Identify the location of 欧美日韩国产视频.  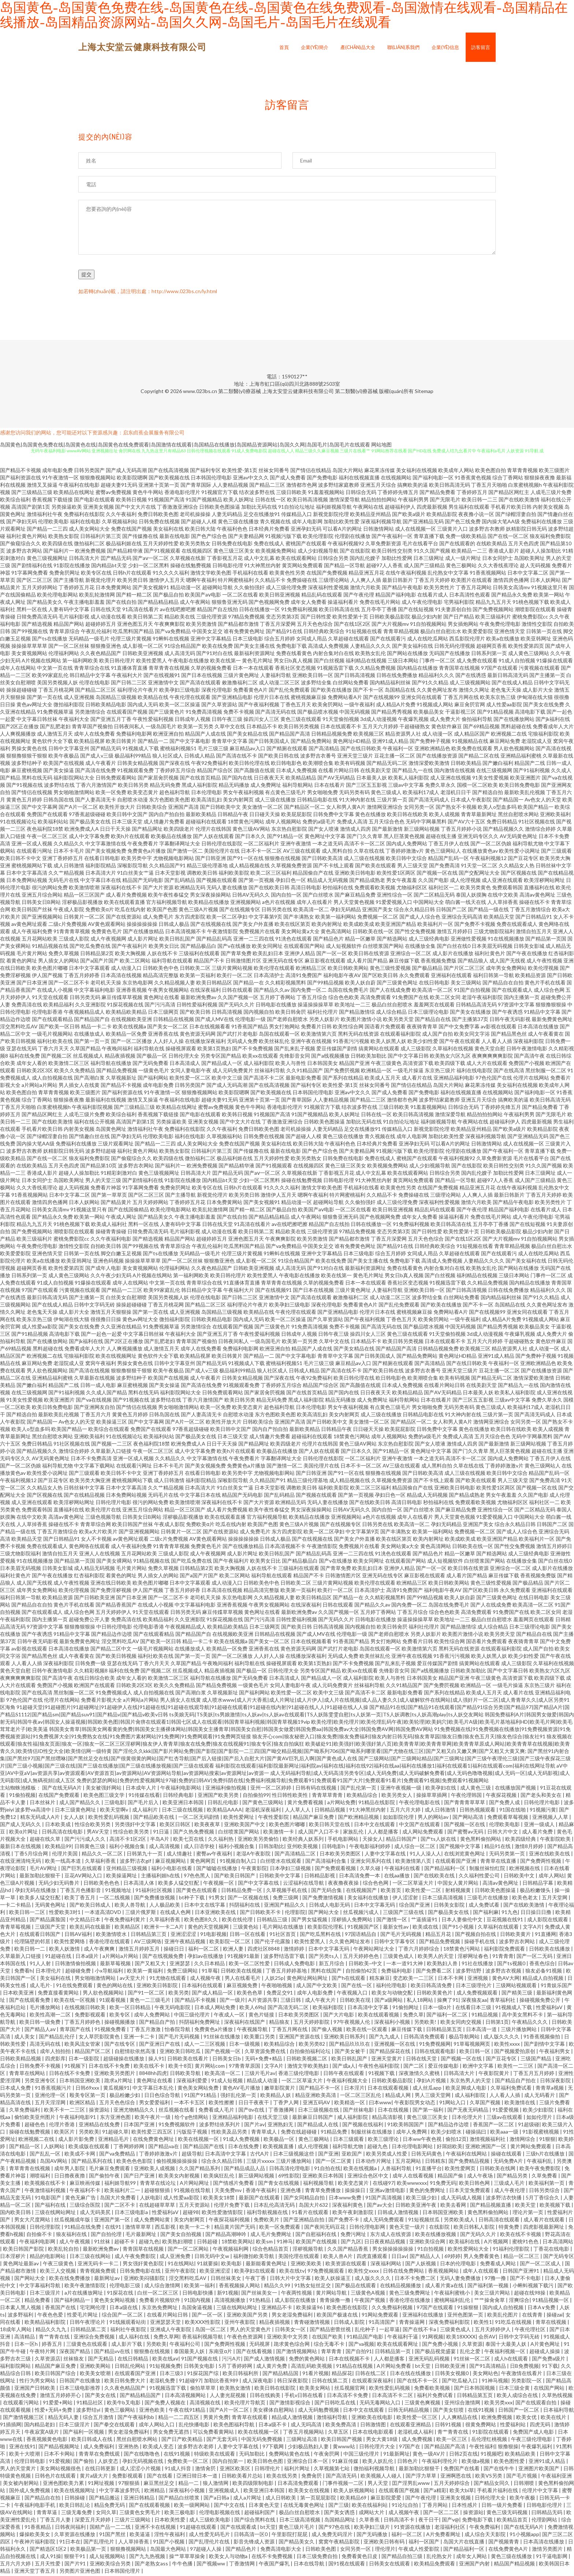
(342, 2440).